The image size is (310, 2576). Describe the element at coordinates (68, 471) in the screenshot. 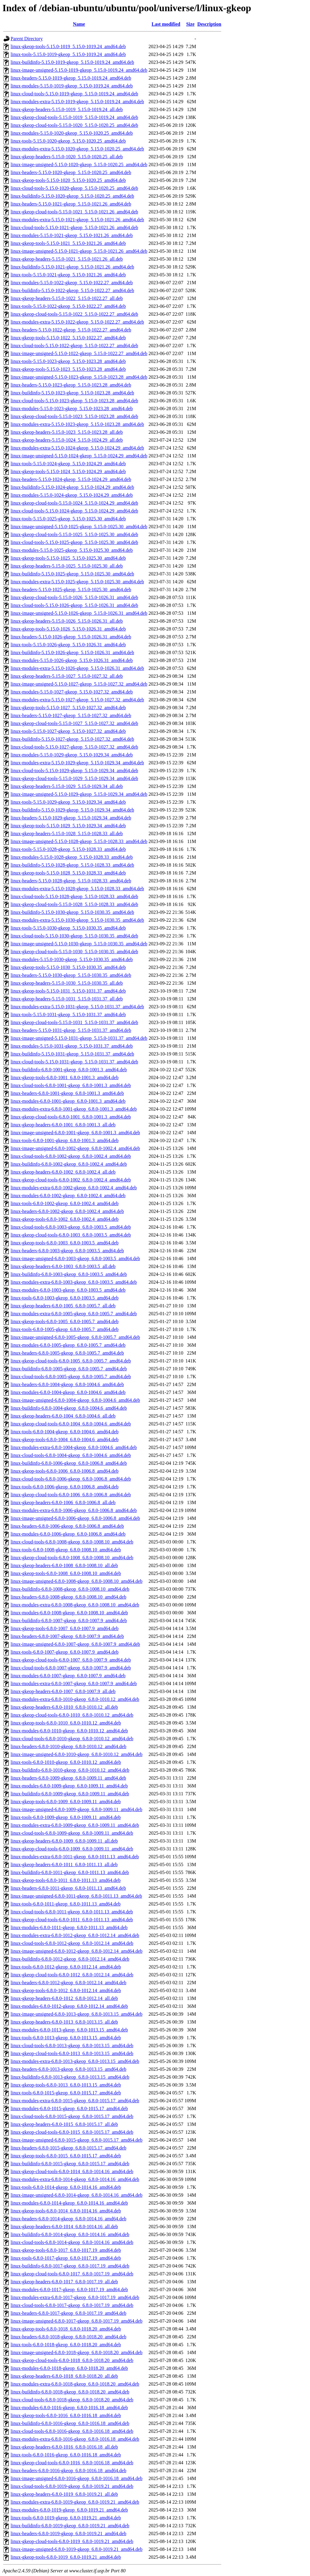

I see `linux-gkeop-tools-5.15.0-1024_5.15.0-1024.29_amd64.deb` at that location.